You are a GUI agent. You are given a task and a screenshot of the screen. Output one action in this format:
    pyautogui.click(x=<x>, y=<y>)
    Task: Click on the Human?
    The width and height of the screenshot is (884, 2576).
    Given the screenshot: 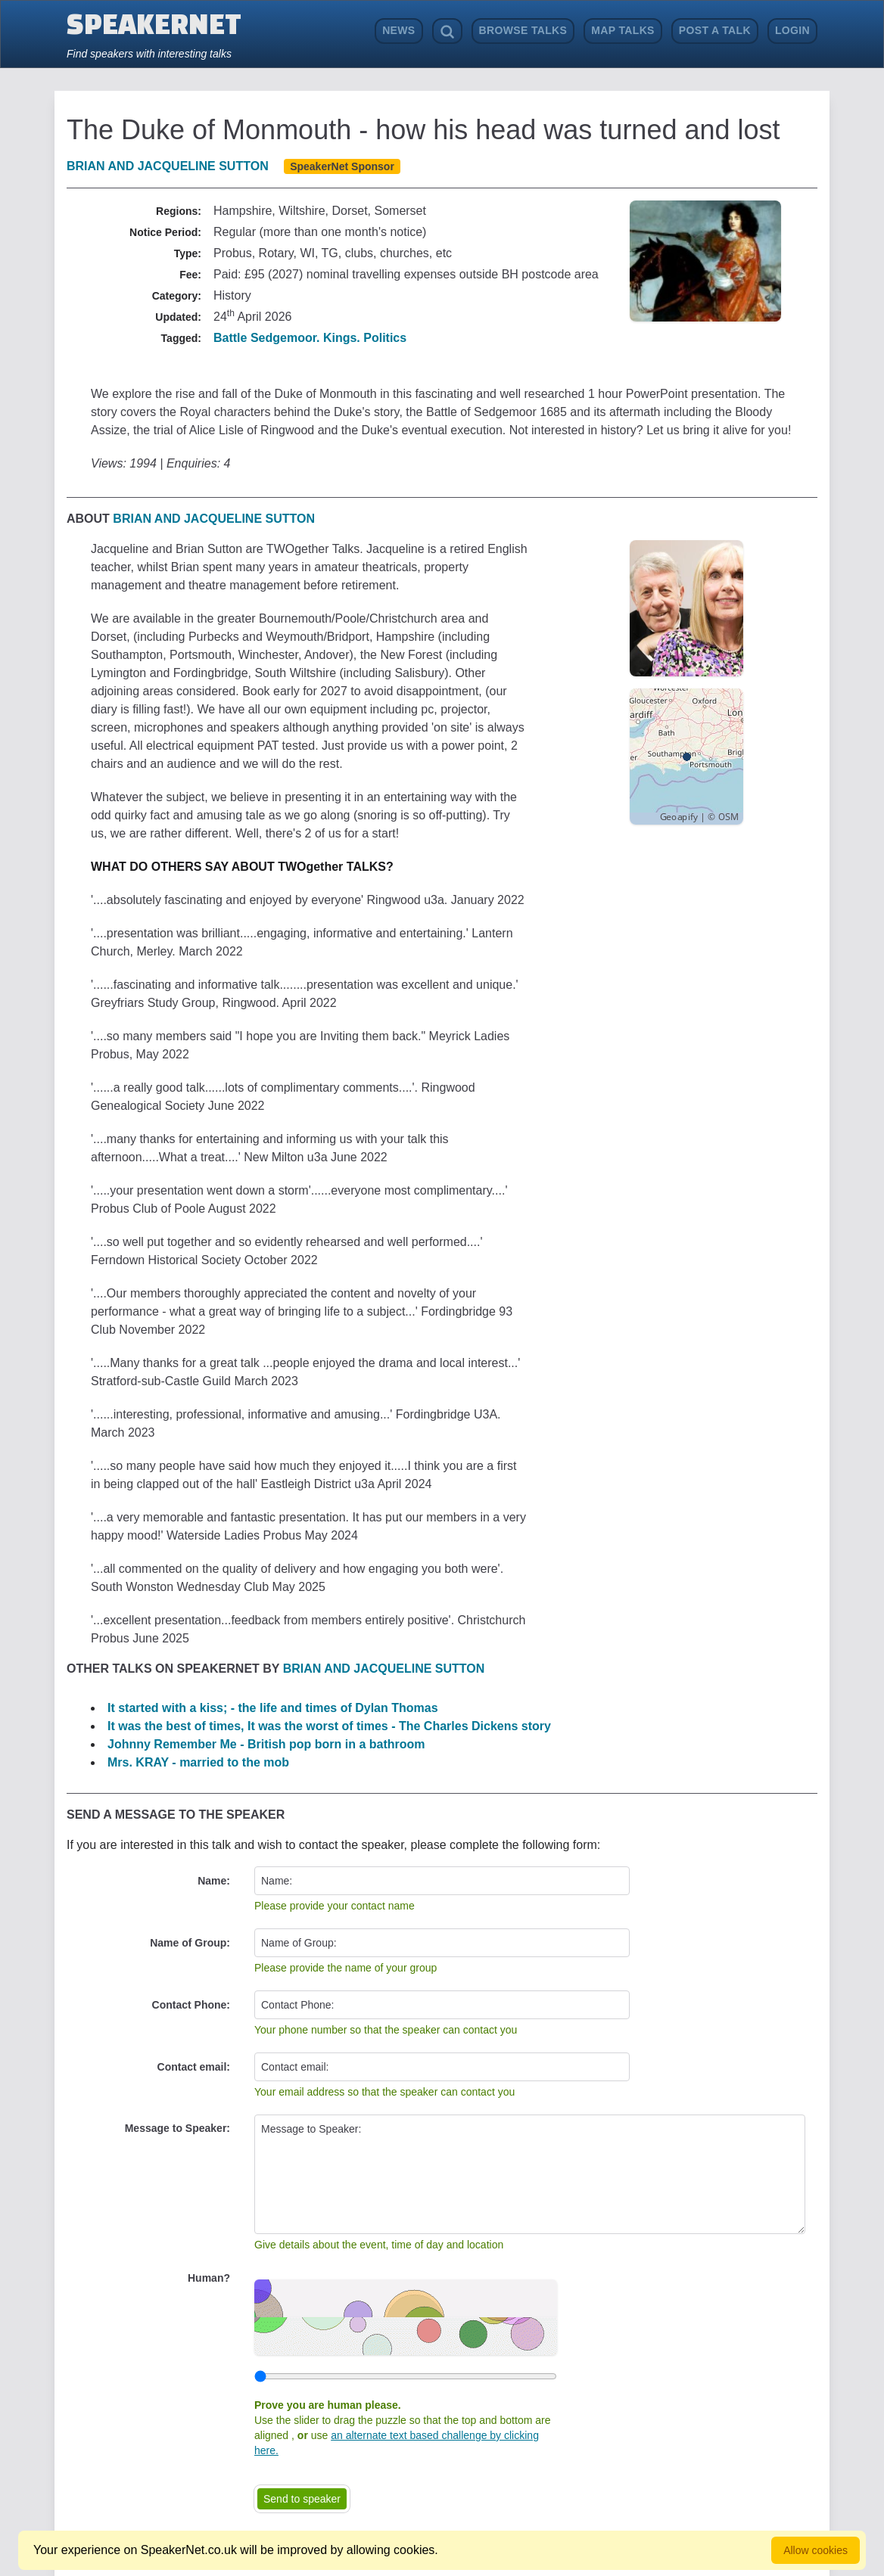 What is the action you would take?
    pyautogui.click(x=209, y=2278)
    